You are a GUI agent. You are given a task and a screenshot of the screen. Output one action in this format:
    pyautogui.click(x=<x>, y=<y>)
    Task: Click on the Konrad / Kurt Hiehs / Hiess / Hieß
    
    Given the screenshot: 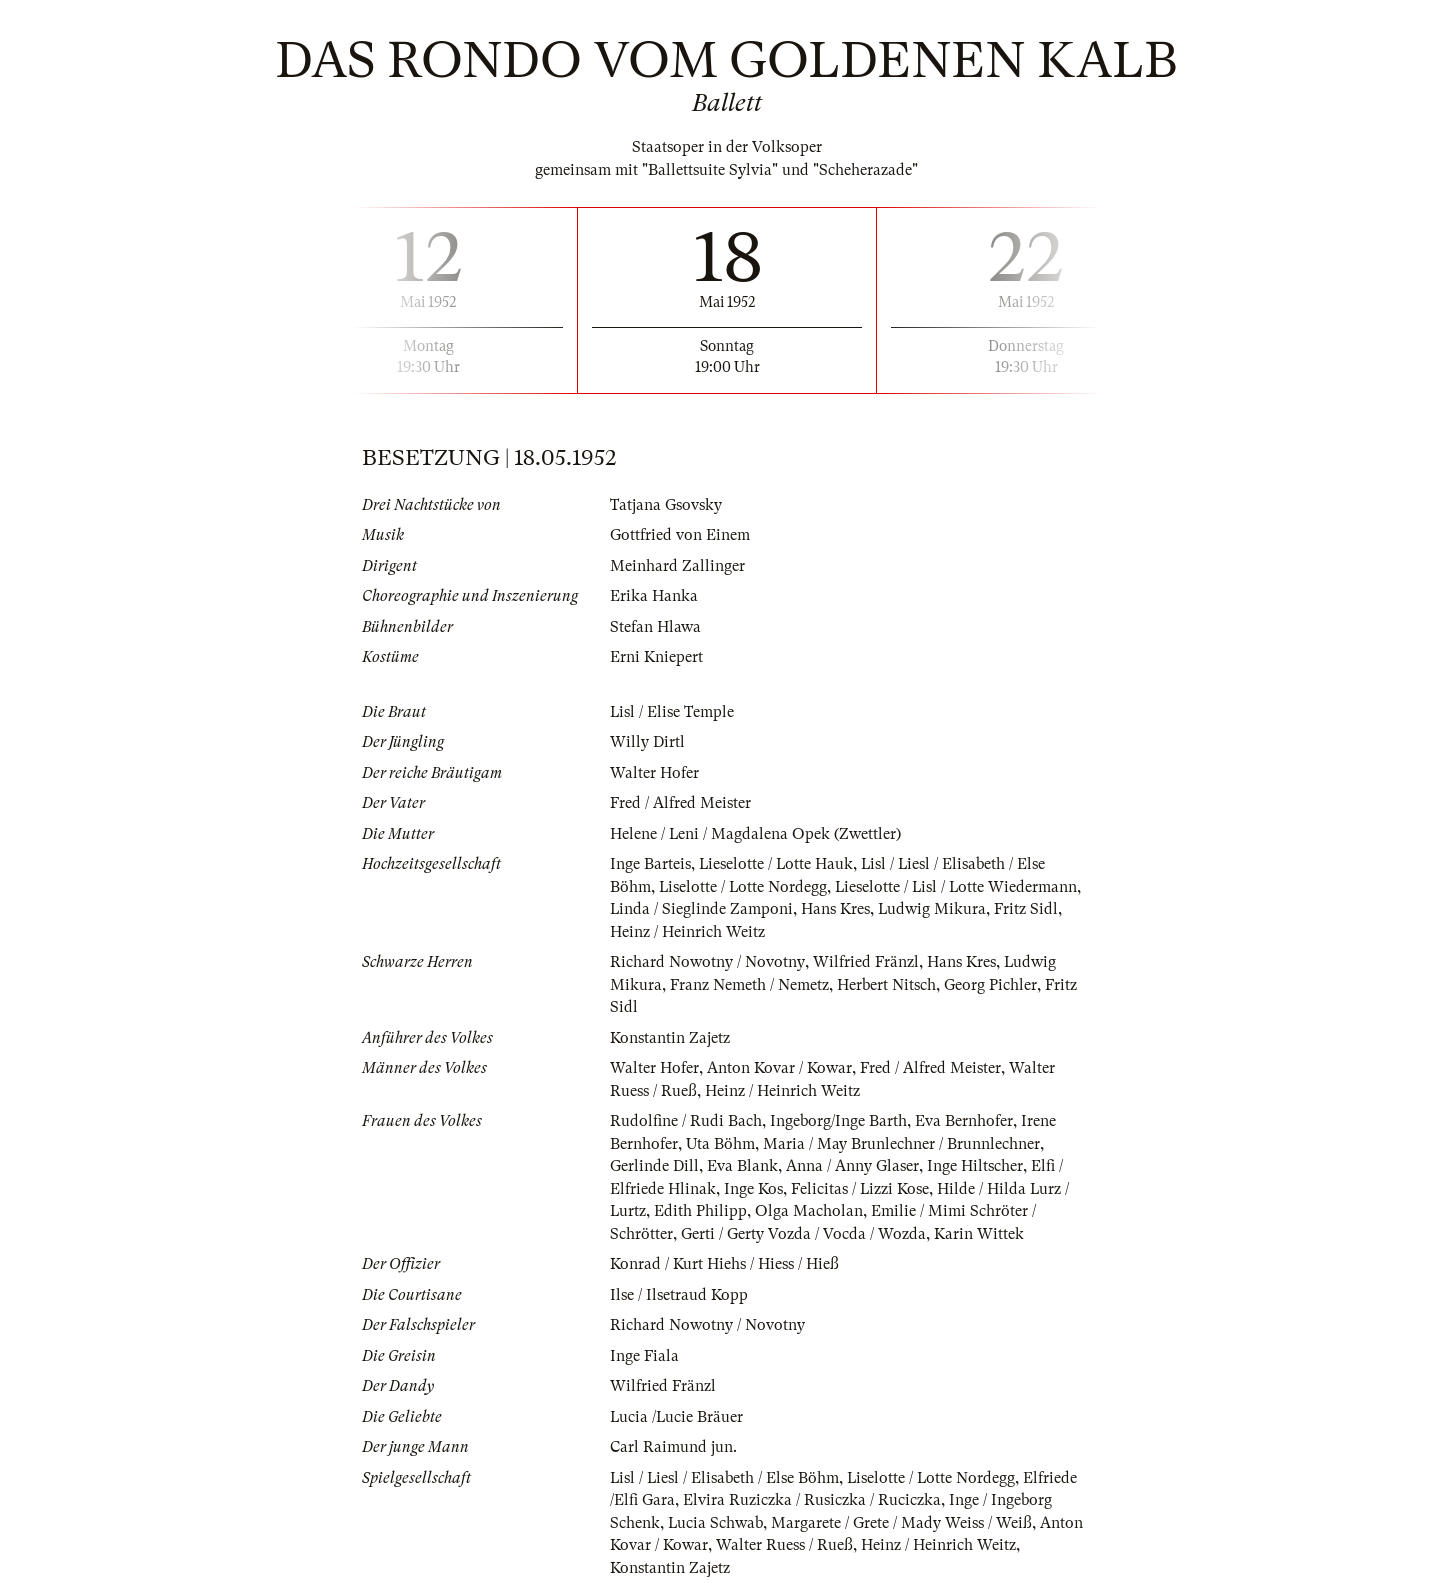 What is the action you would take?
    pyautogui.click(x=724, y=1264)
    